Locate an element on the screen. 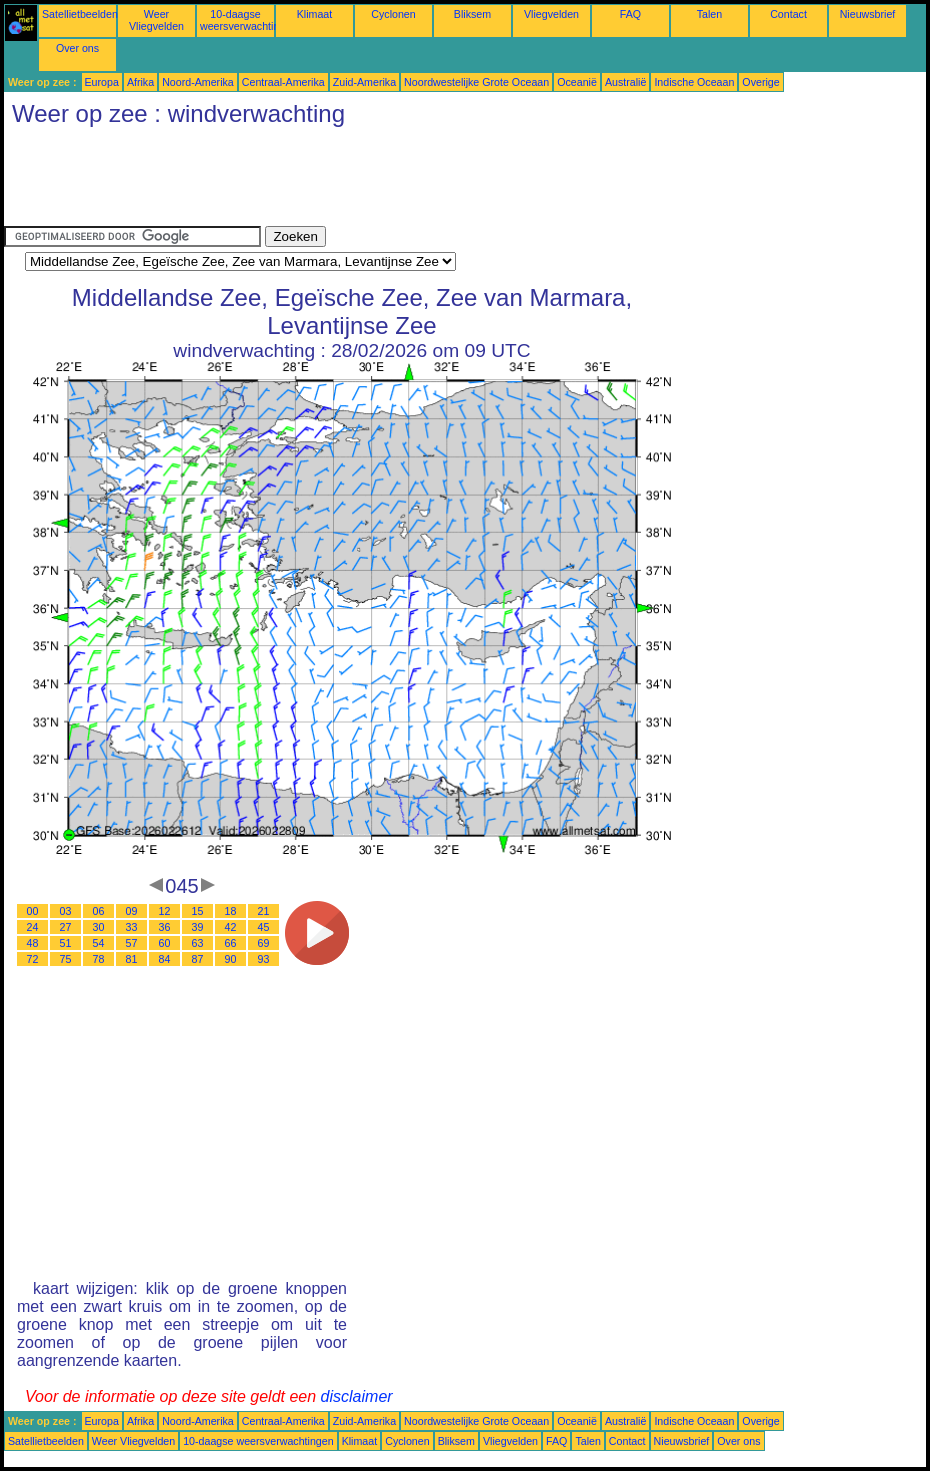 The width and height of the screenshot is (930, 1471). Satellietbeelden is located at coordinates (80, 14).